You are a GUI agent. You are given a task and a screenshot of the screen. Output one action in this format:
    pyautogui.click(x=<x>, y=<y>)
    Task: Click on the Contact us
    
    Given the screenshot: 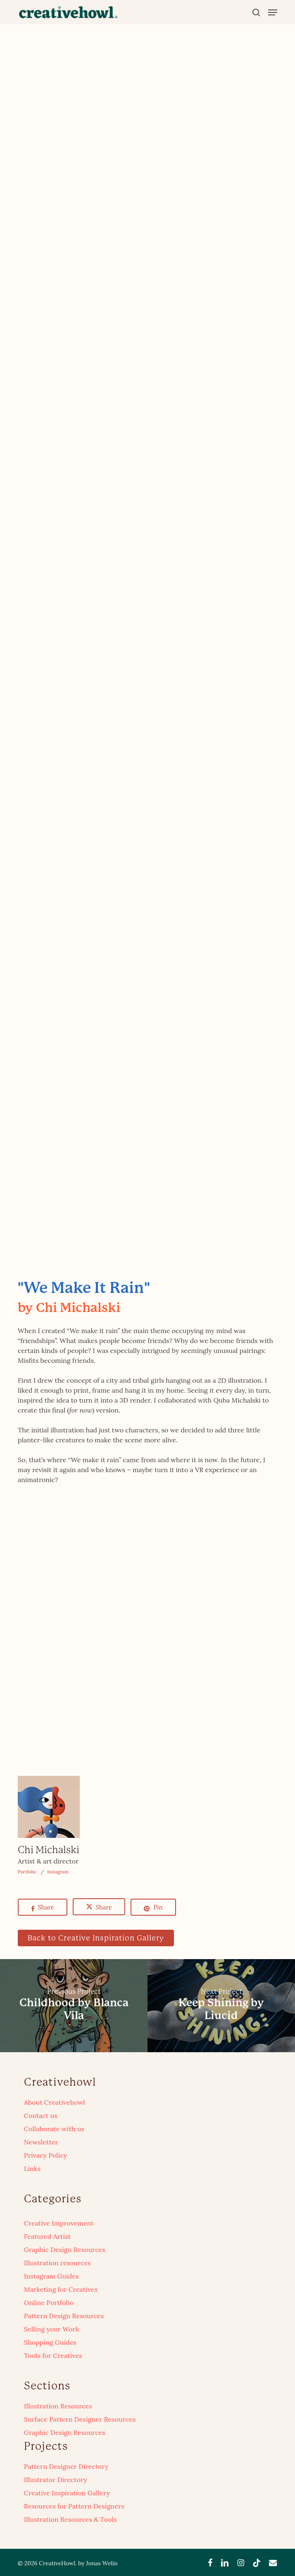 What is the action you would take?
    pyautogui.click(x=40, y=2115)
    